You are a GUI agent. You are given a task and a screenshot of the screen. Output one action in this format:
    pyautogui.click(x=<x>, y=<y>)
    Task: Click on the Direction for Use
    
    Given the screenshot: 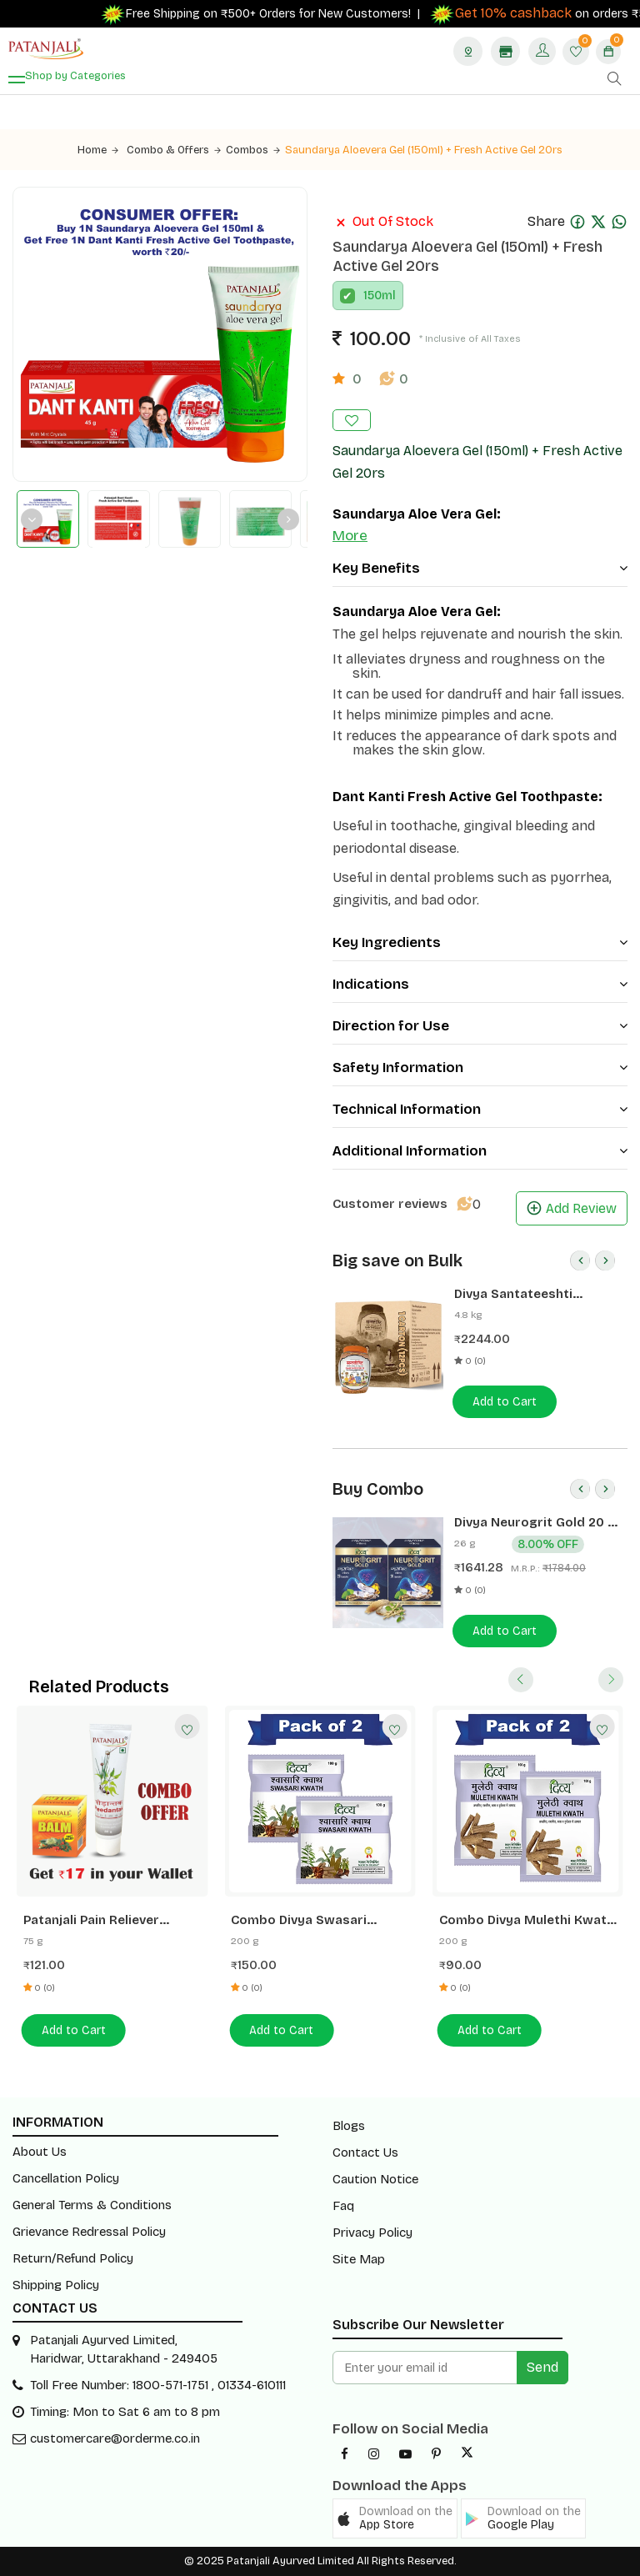 What is the action you would take?
    pyautogui.click(x=480, y=1026)
    